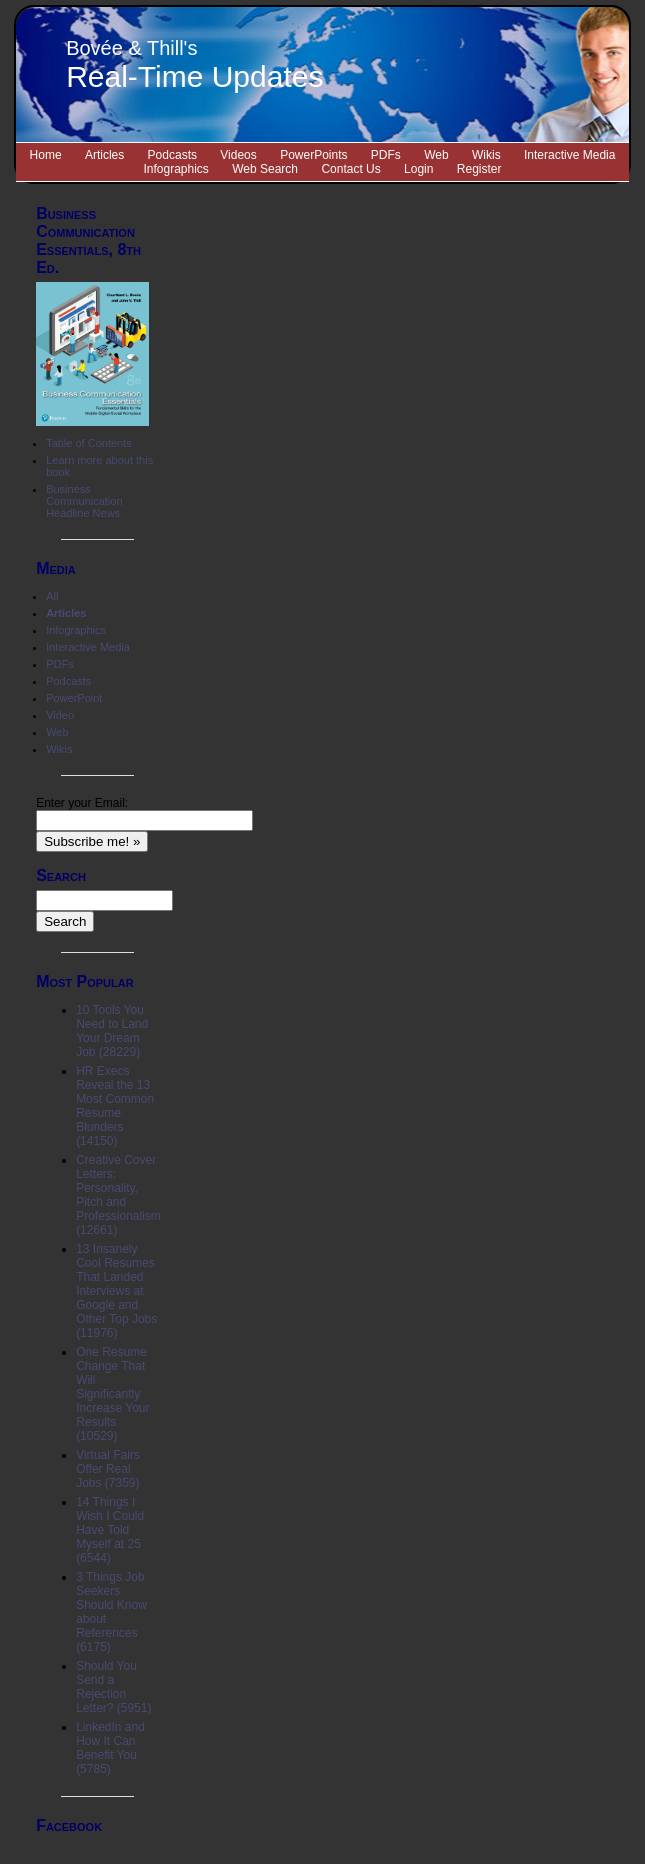  What do you see at coordinates (176, 169) in the screenshot?
I see `Infographics` at bounding box center [176, 169].